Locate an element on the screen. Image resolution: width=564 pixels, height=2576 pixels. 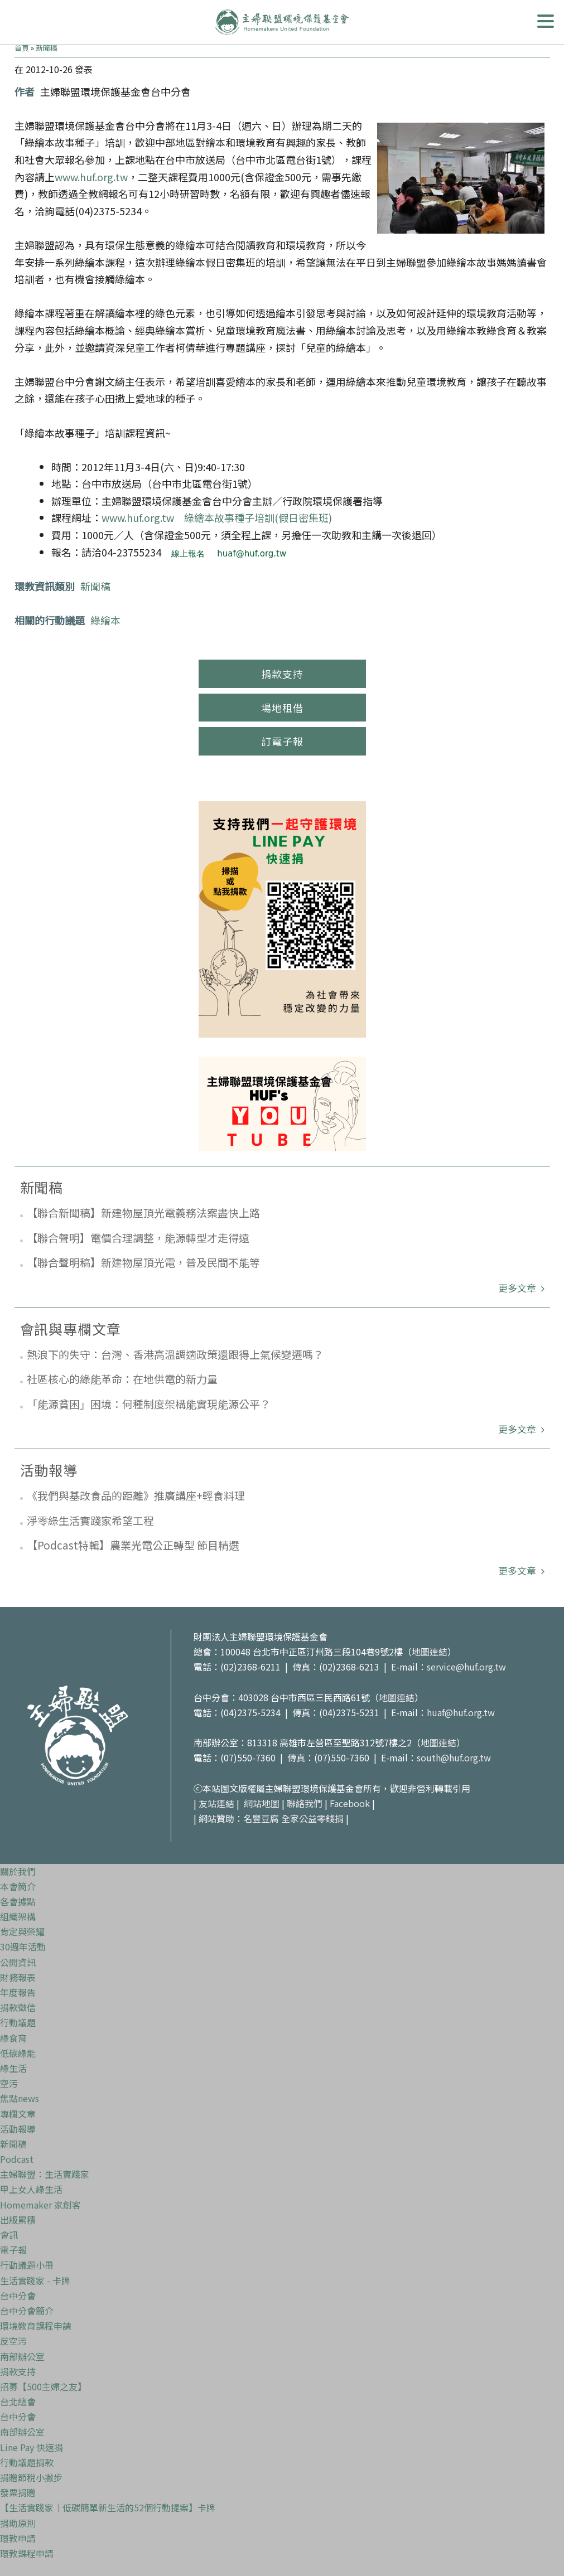
【聯合新聞稿】新建物屋頂光電義務法案盡快上路 is located at coordinates (143, 1212).